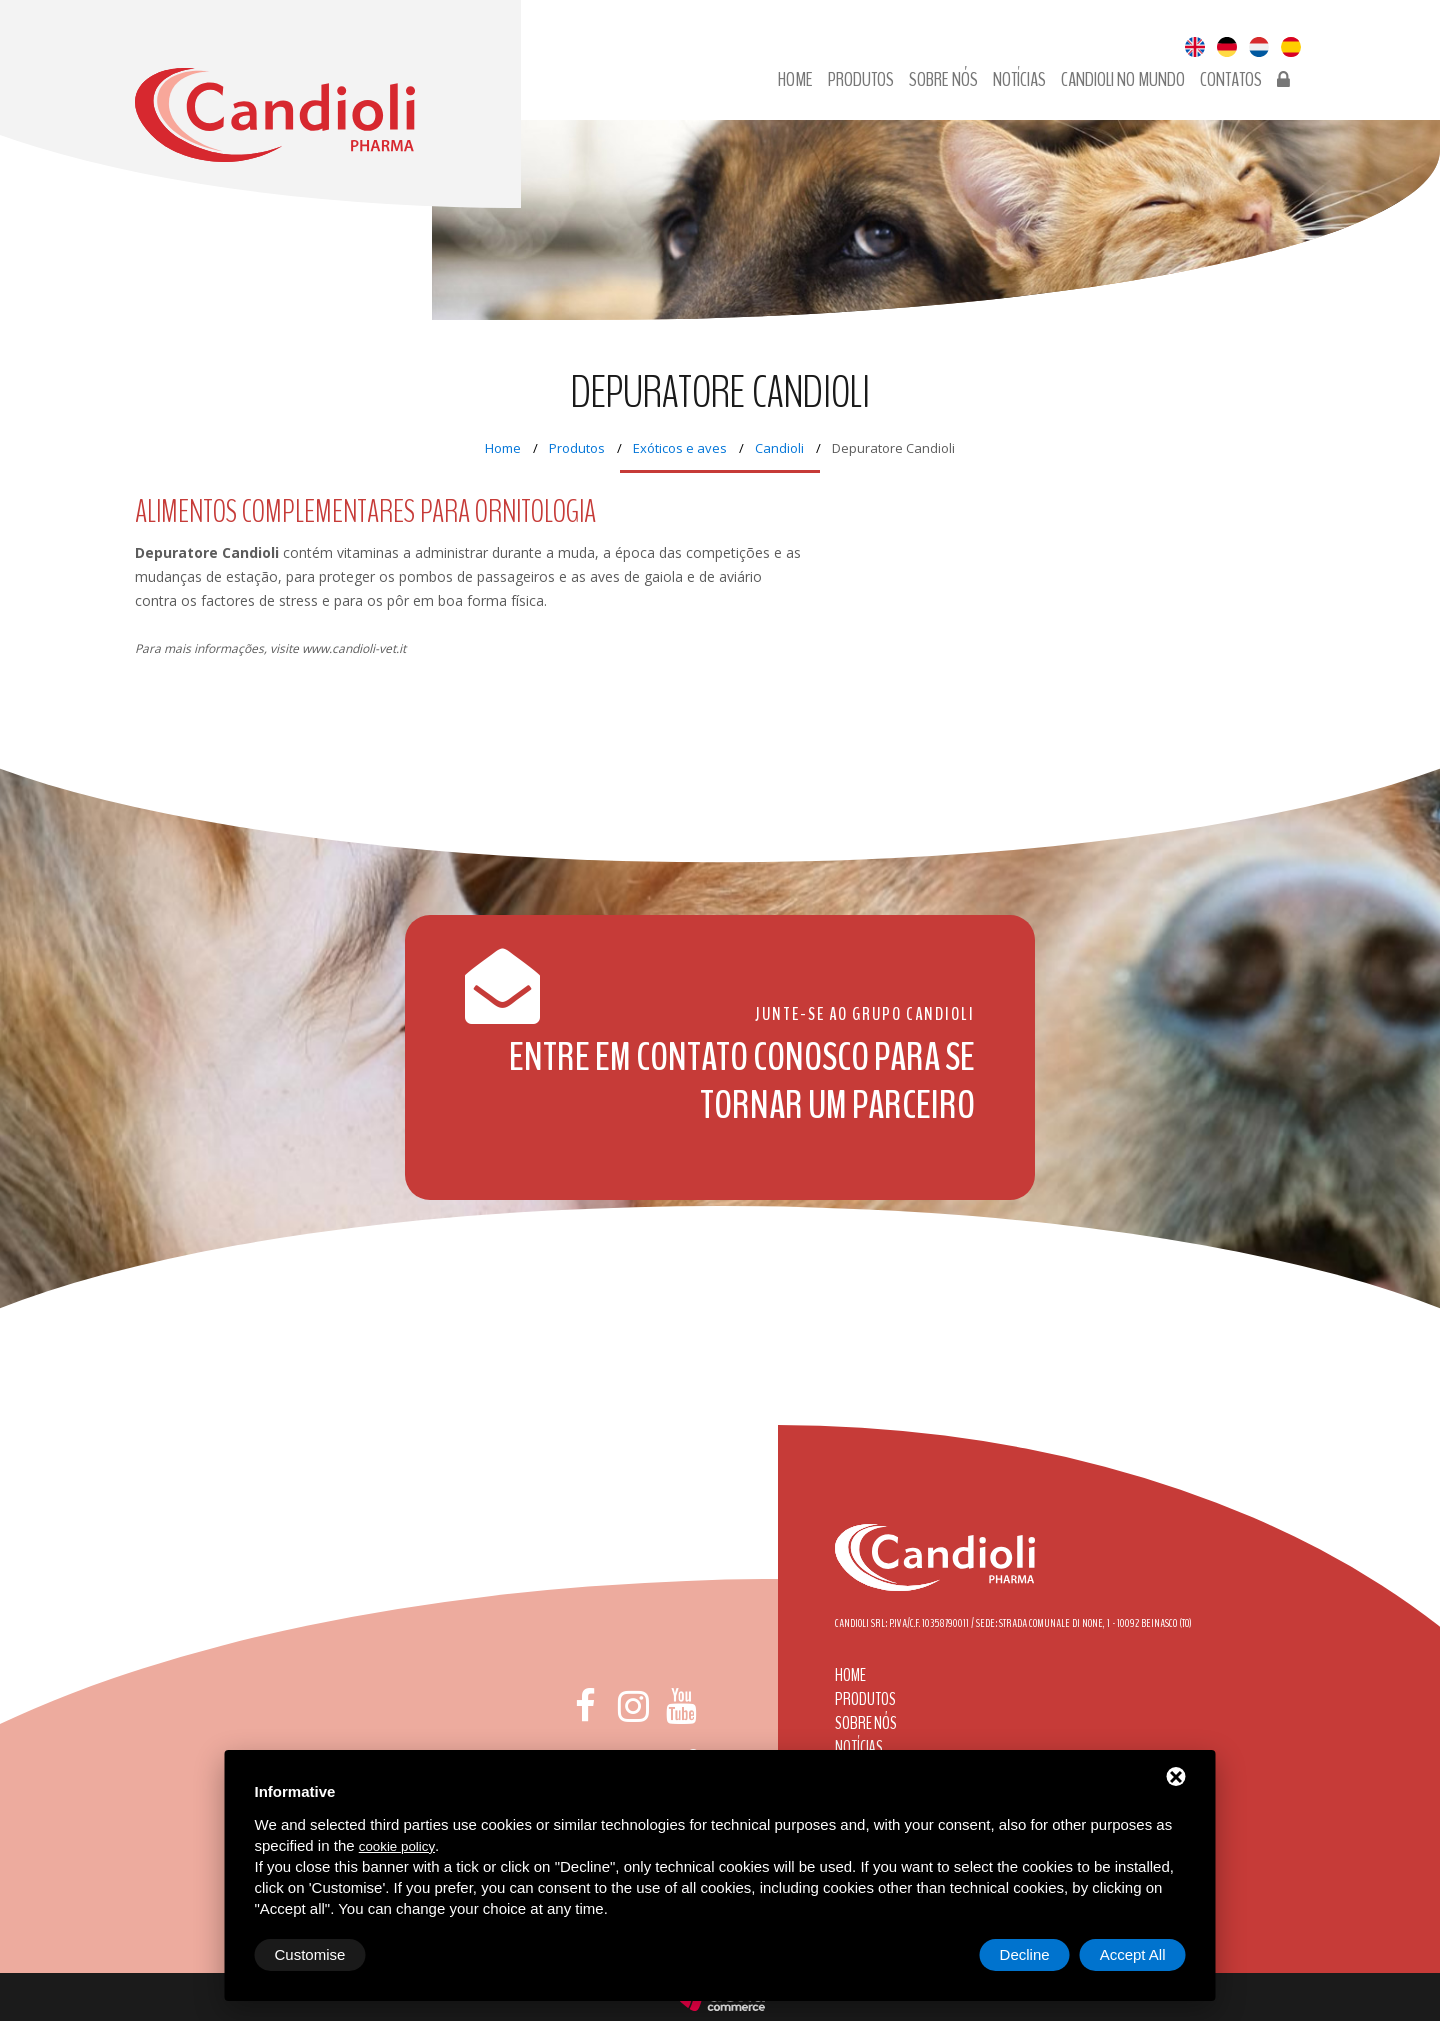 This screenshot has width=1440, height=2021. I want to click on Candioli no Mundo, so click(1123, 80).